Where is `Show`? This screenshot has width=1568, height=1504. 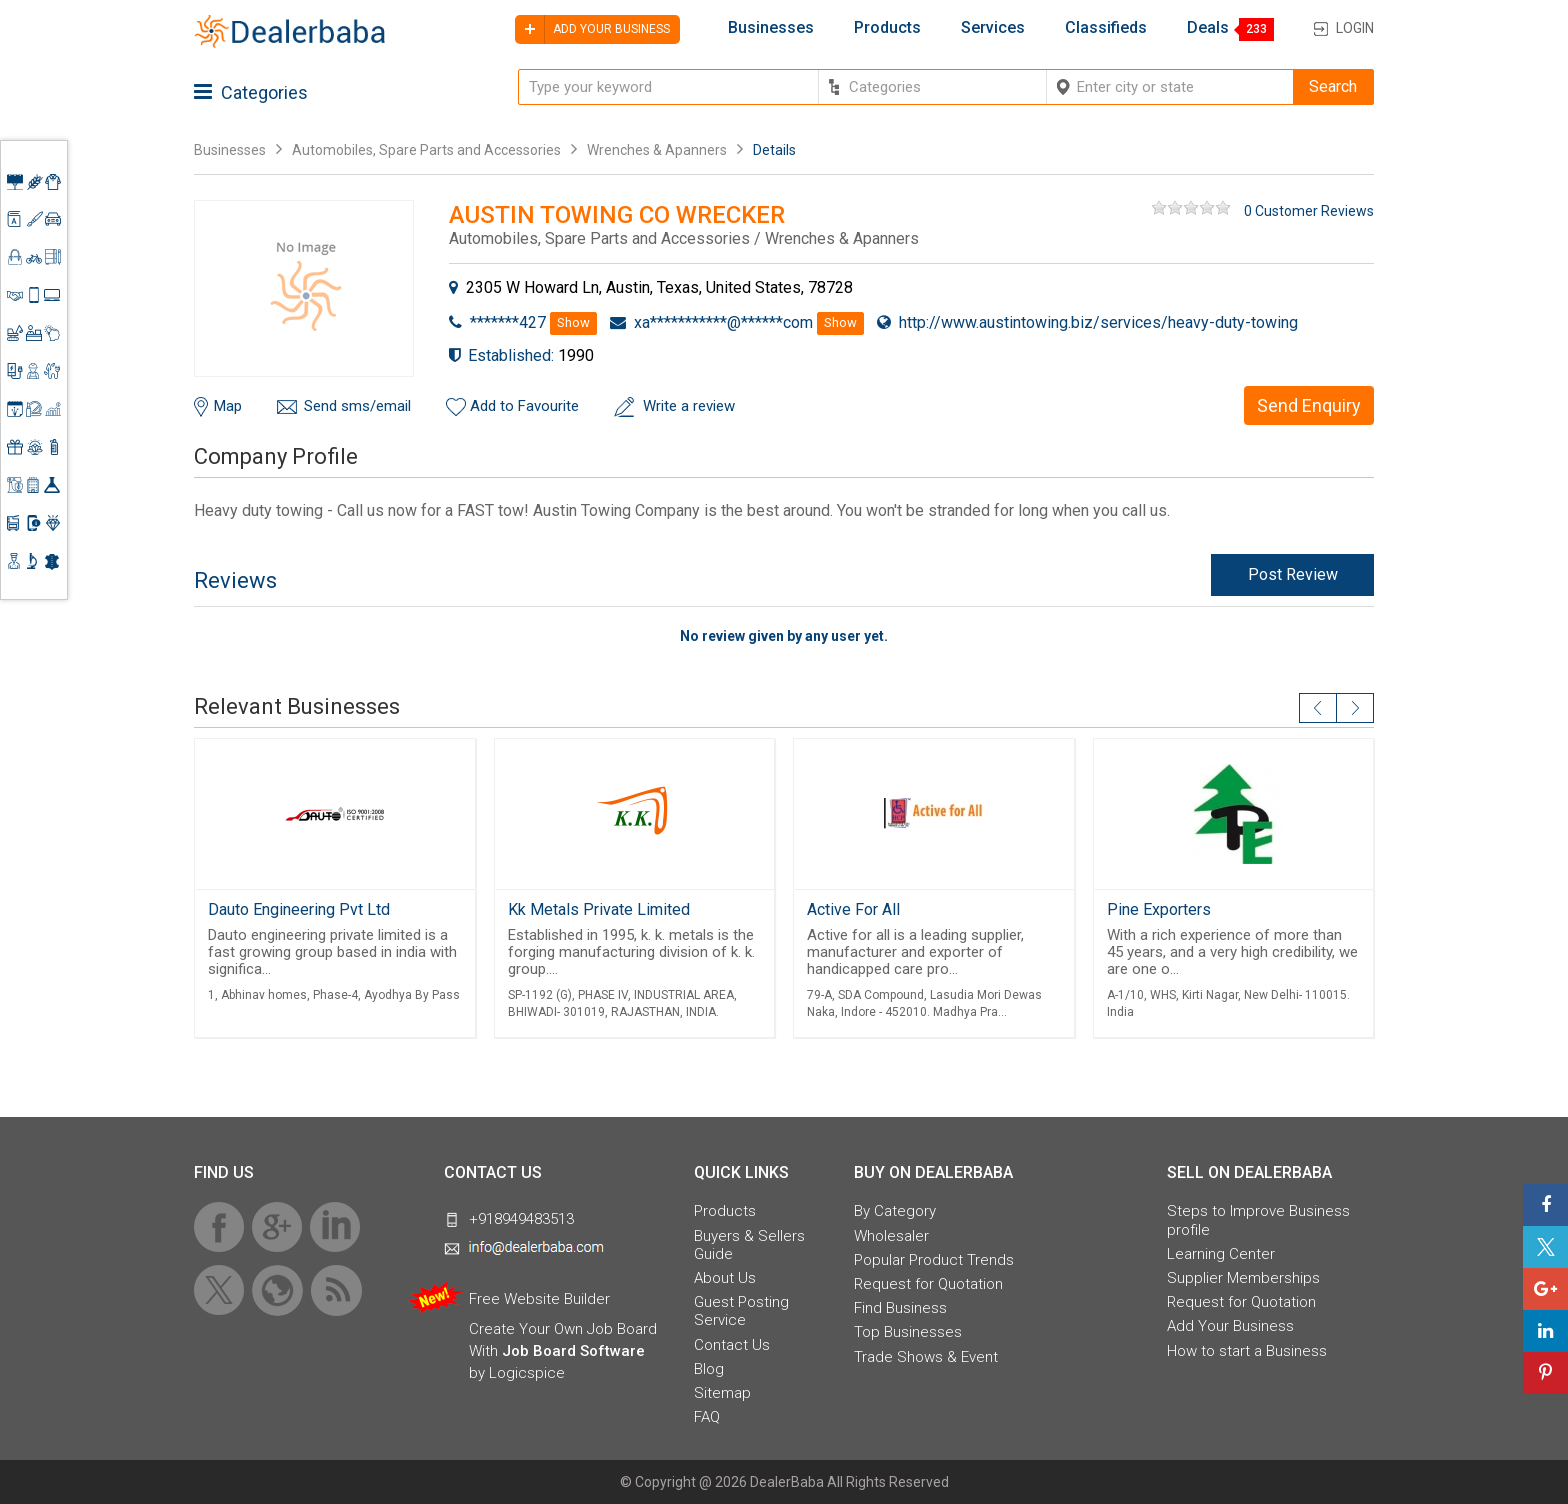
Show is located at coordinates (573, 322).